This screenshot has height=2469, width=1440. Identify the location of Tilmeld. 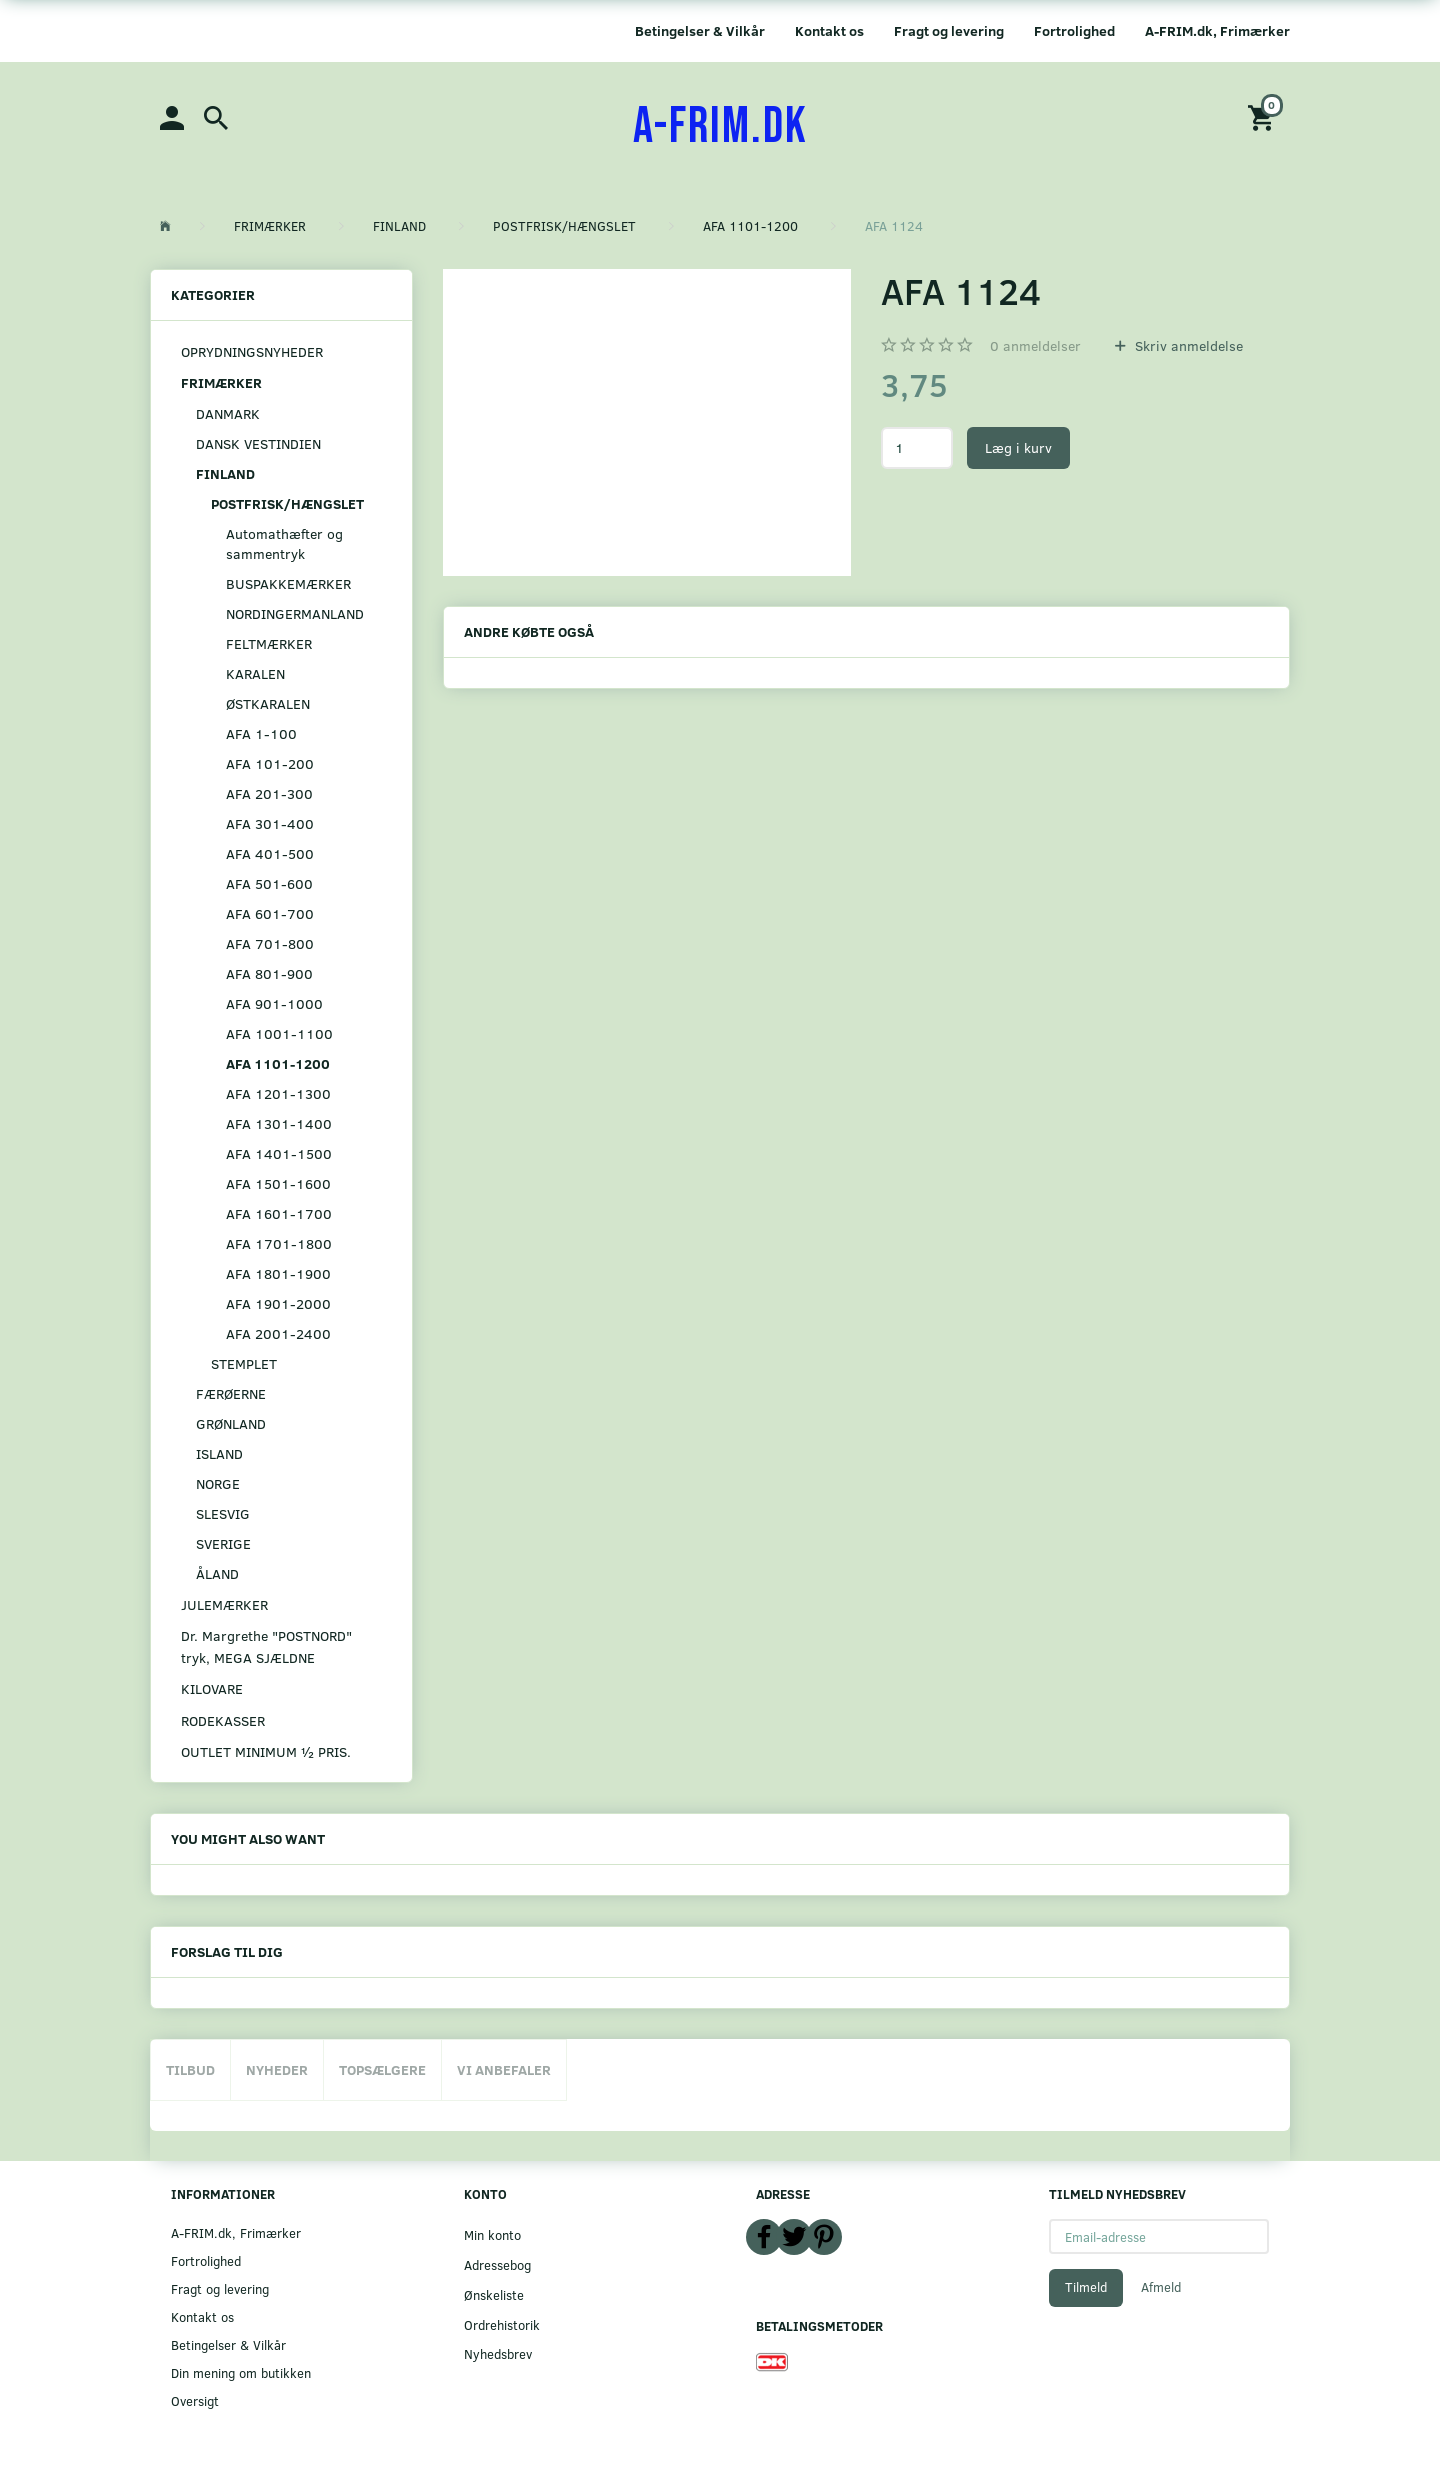
(1086, 2287).